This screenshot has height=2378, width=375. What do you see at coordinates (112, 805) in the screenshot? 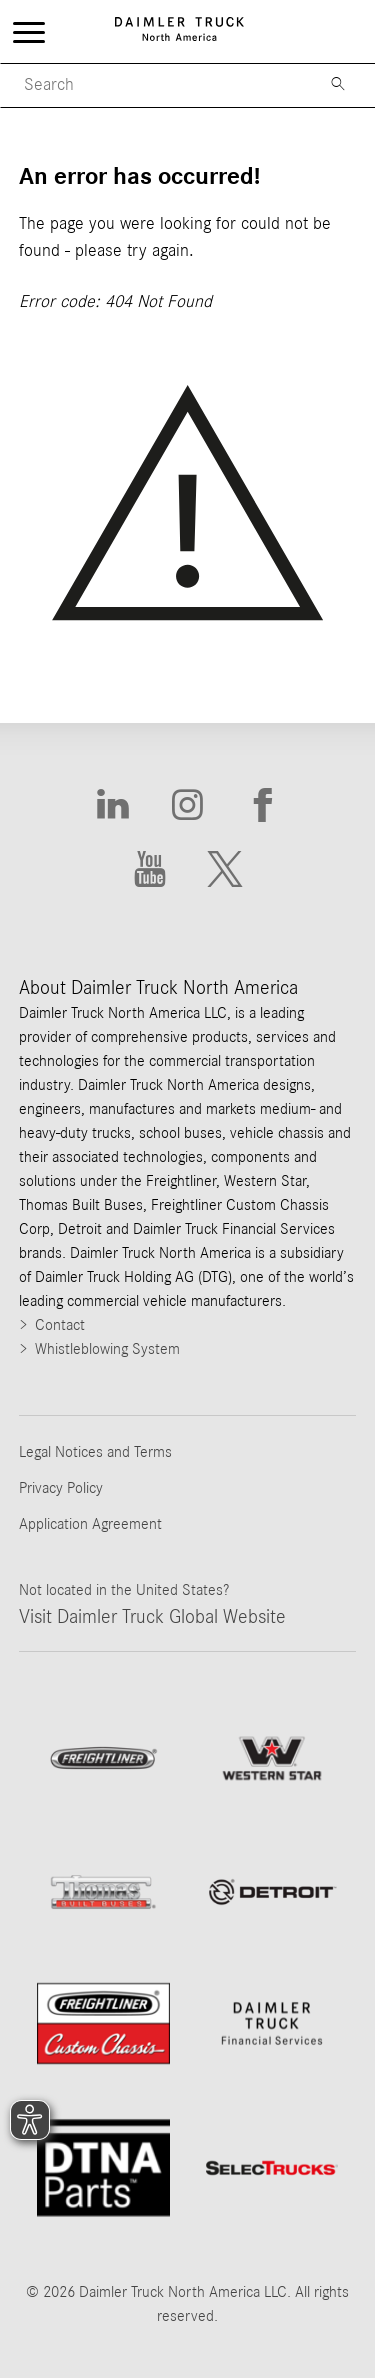
I see `[Go to Linkedin website]` at bounding box center [112, 805].